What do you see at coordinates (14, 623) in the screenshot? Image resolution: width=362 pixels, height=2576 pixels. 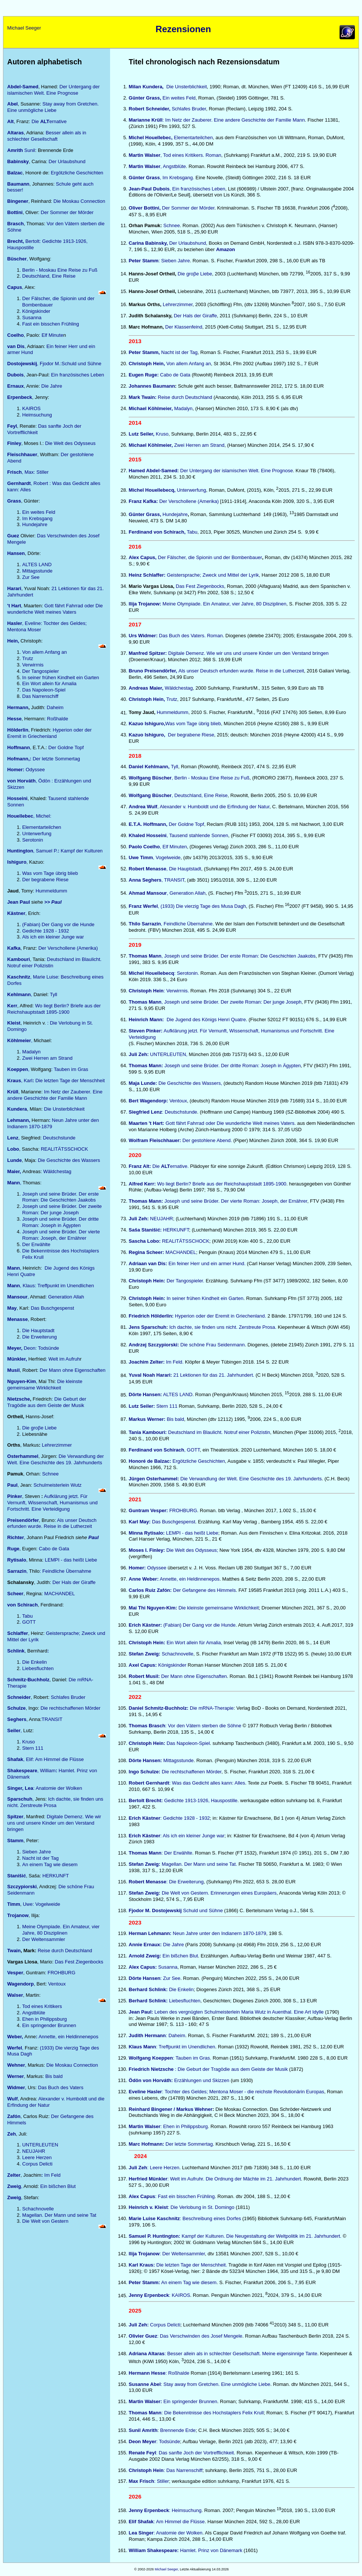 I see `Hasler` at bounding box center [14, 623].